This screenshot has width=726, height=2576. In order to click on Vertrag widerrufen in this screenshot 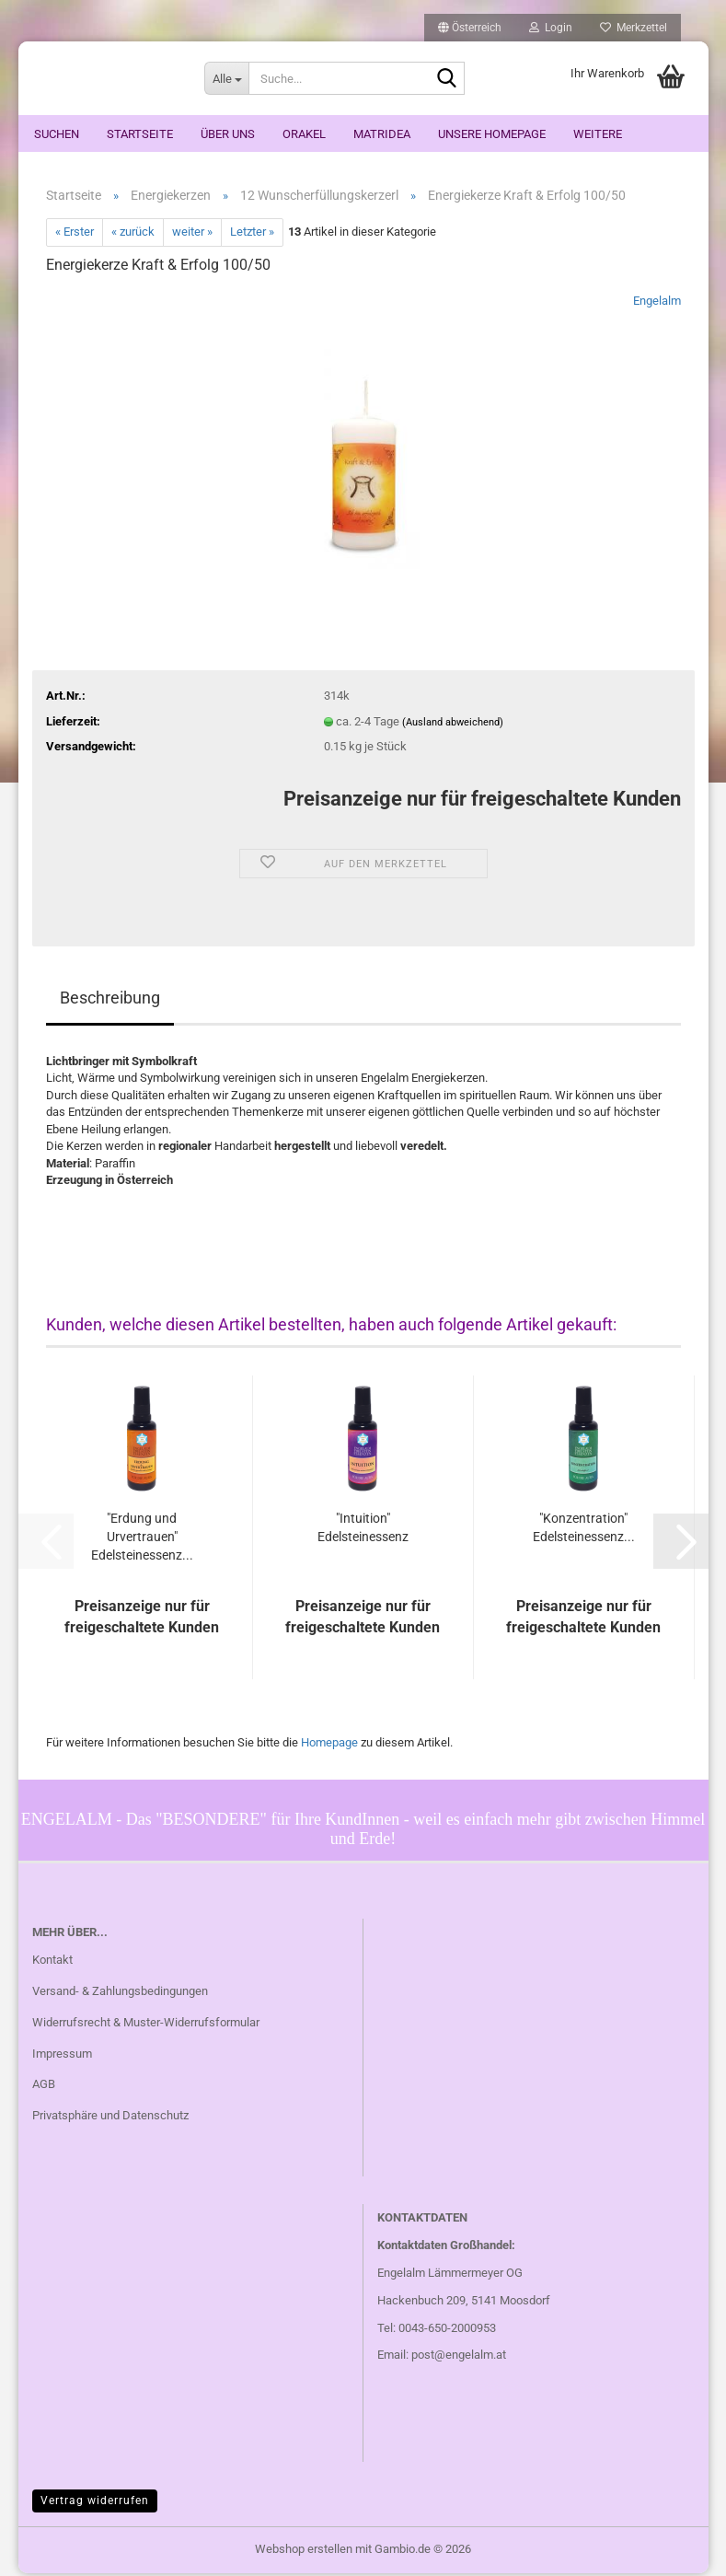, I will do `click(94, 2503)`.